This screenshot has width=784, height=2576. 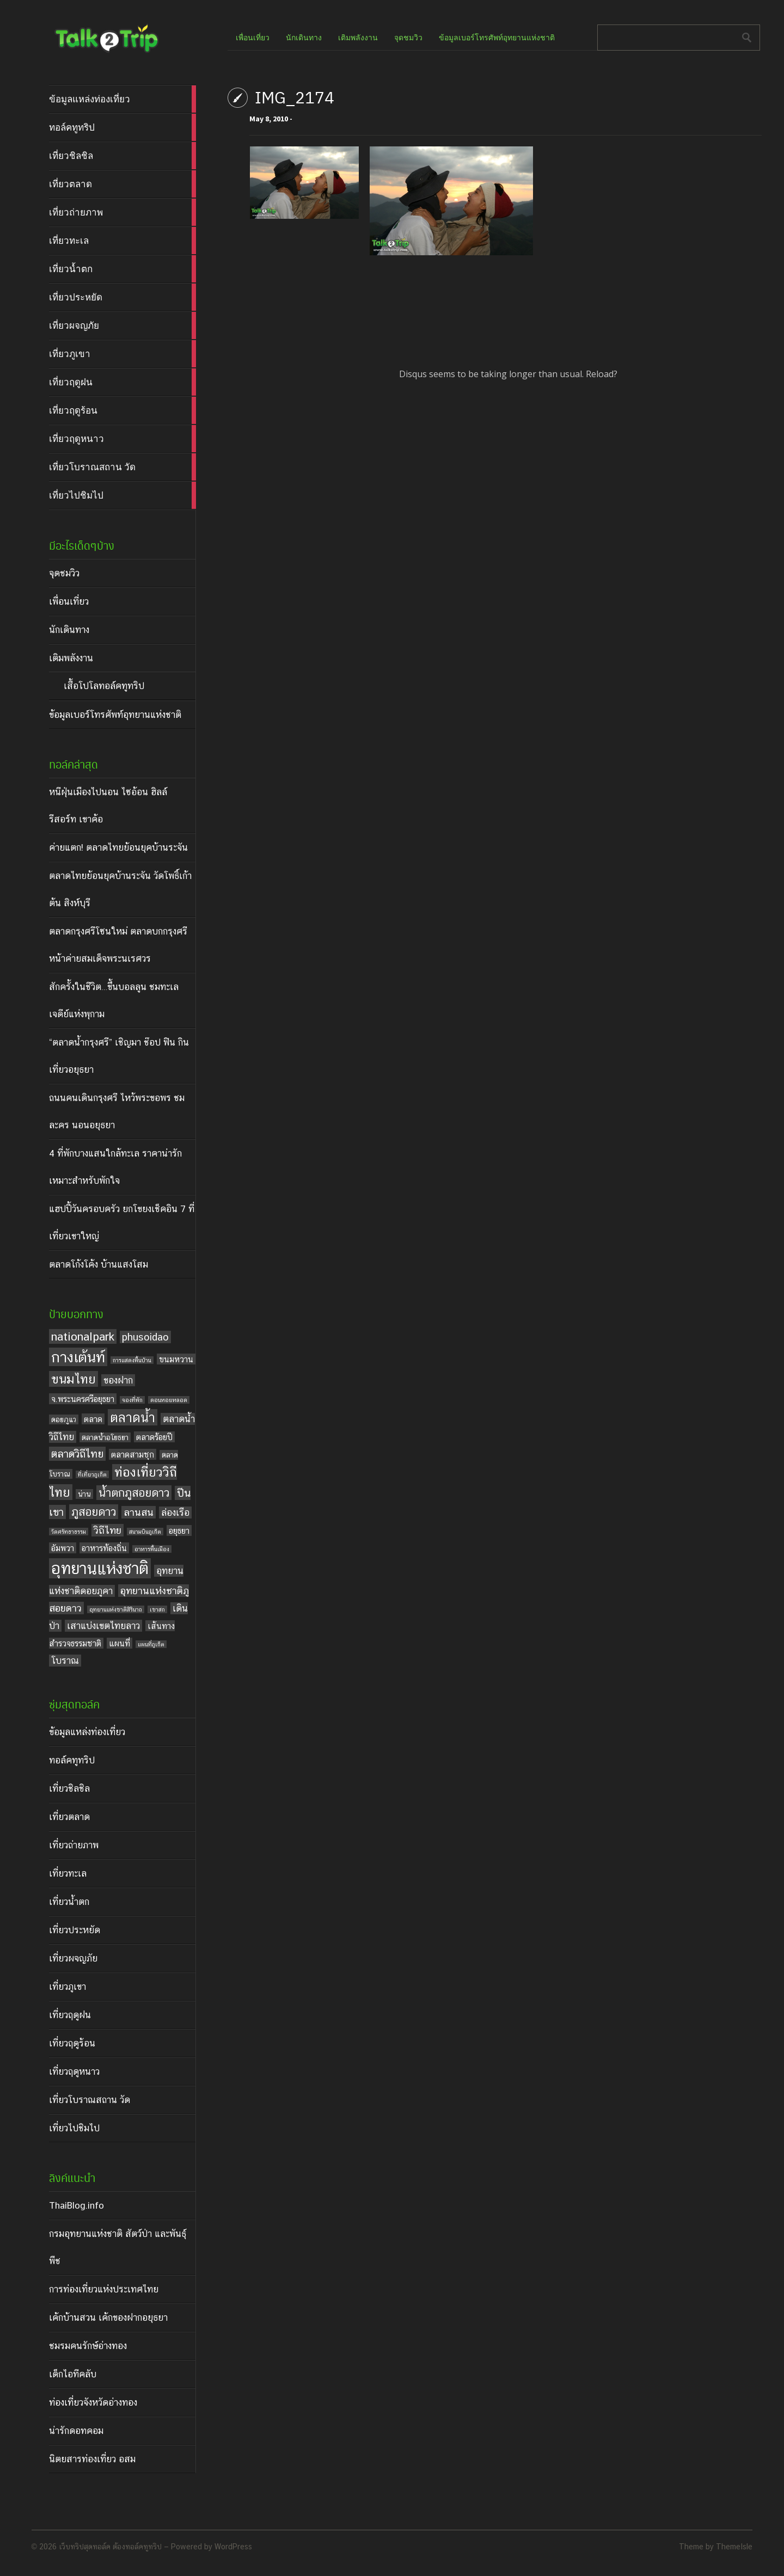 I want to click on ข้อมูลเบอร์โทรศัพท์อุทยานแห่งชาติ, so click(x=115, y=714).